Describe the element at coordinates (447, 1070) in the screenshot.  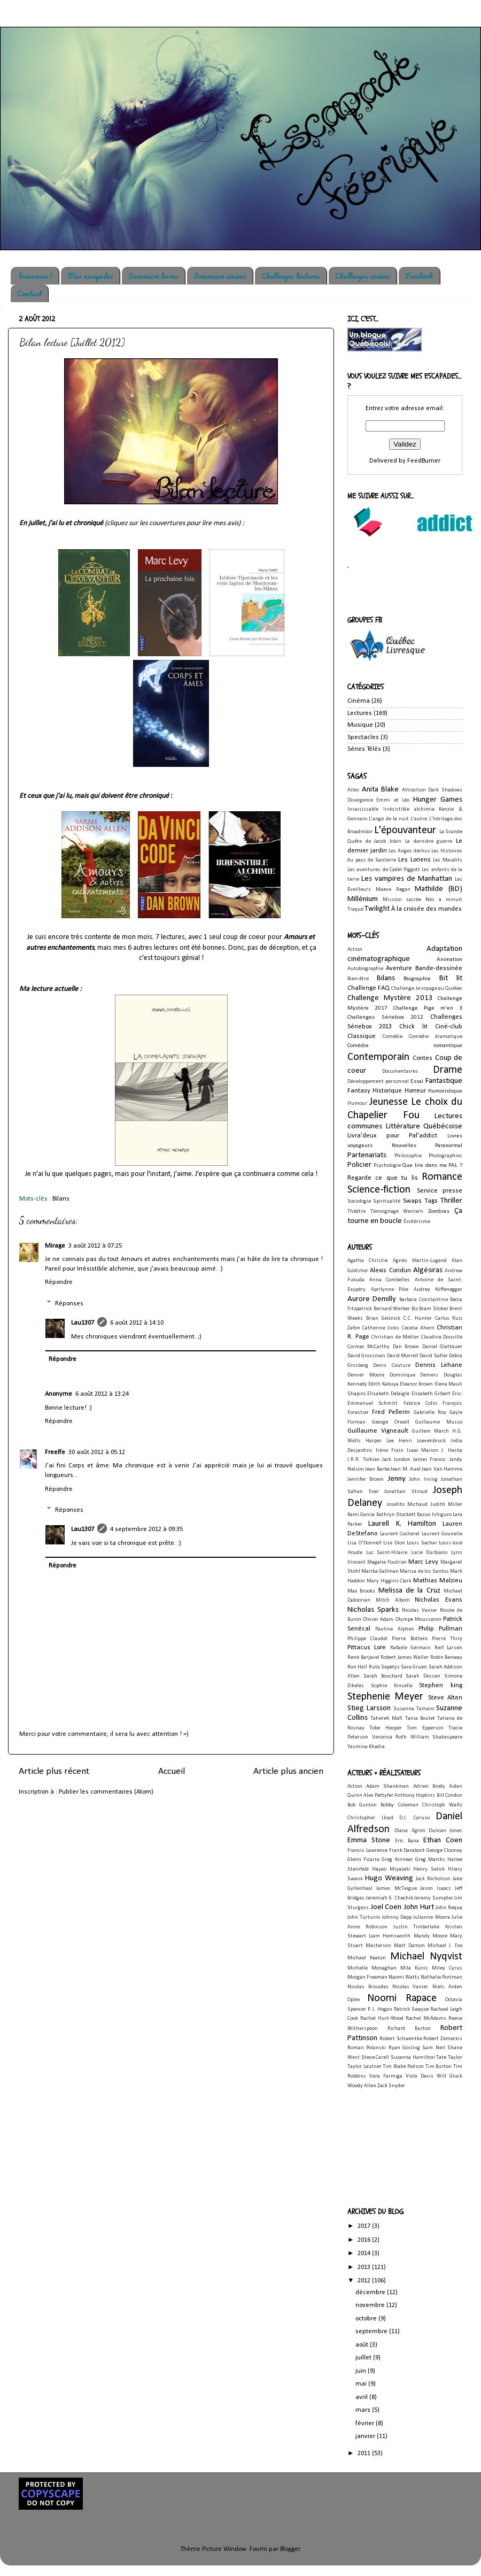
I see `Drame` at that location.